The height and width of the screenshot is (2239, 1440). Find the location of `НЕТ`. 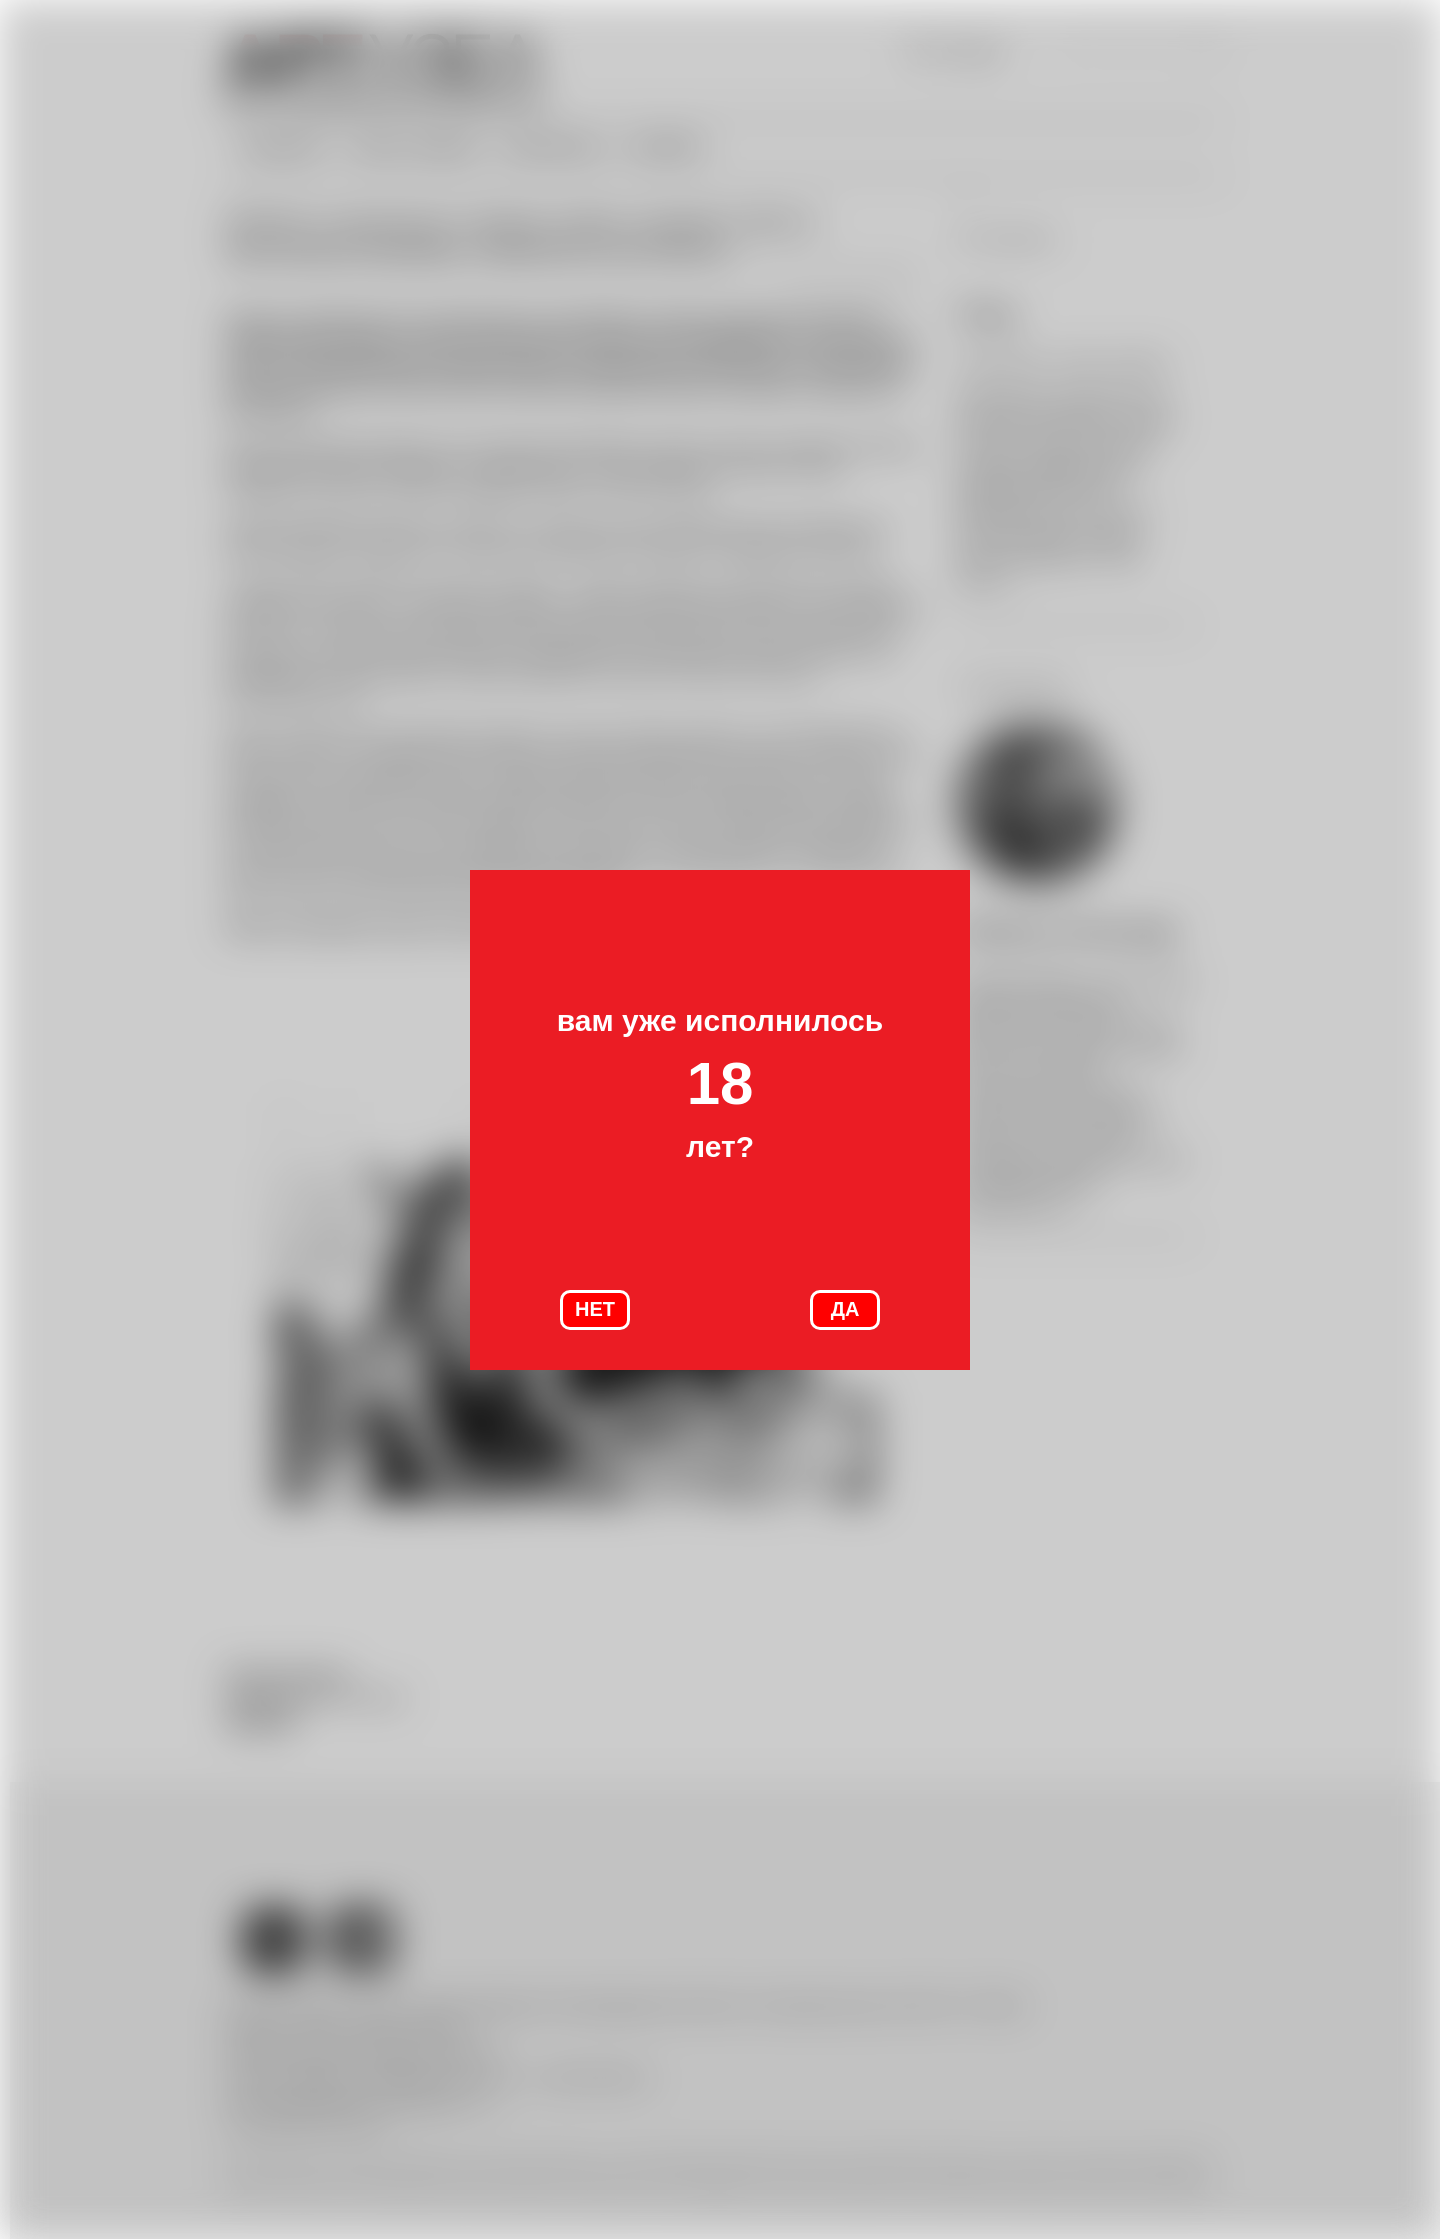

НЕТ is located at coordinates (595, 1309).